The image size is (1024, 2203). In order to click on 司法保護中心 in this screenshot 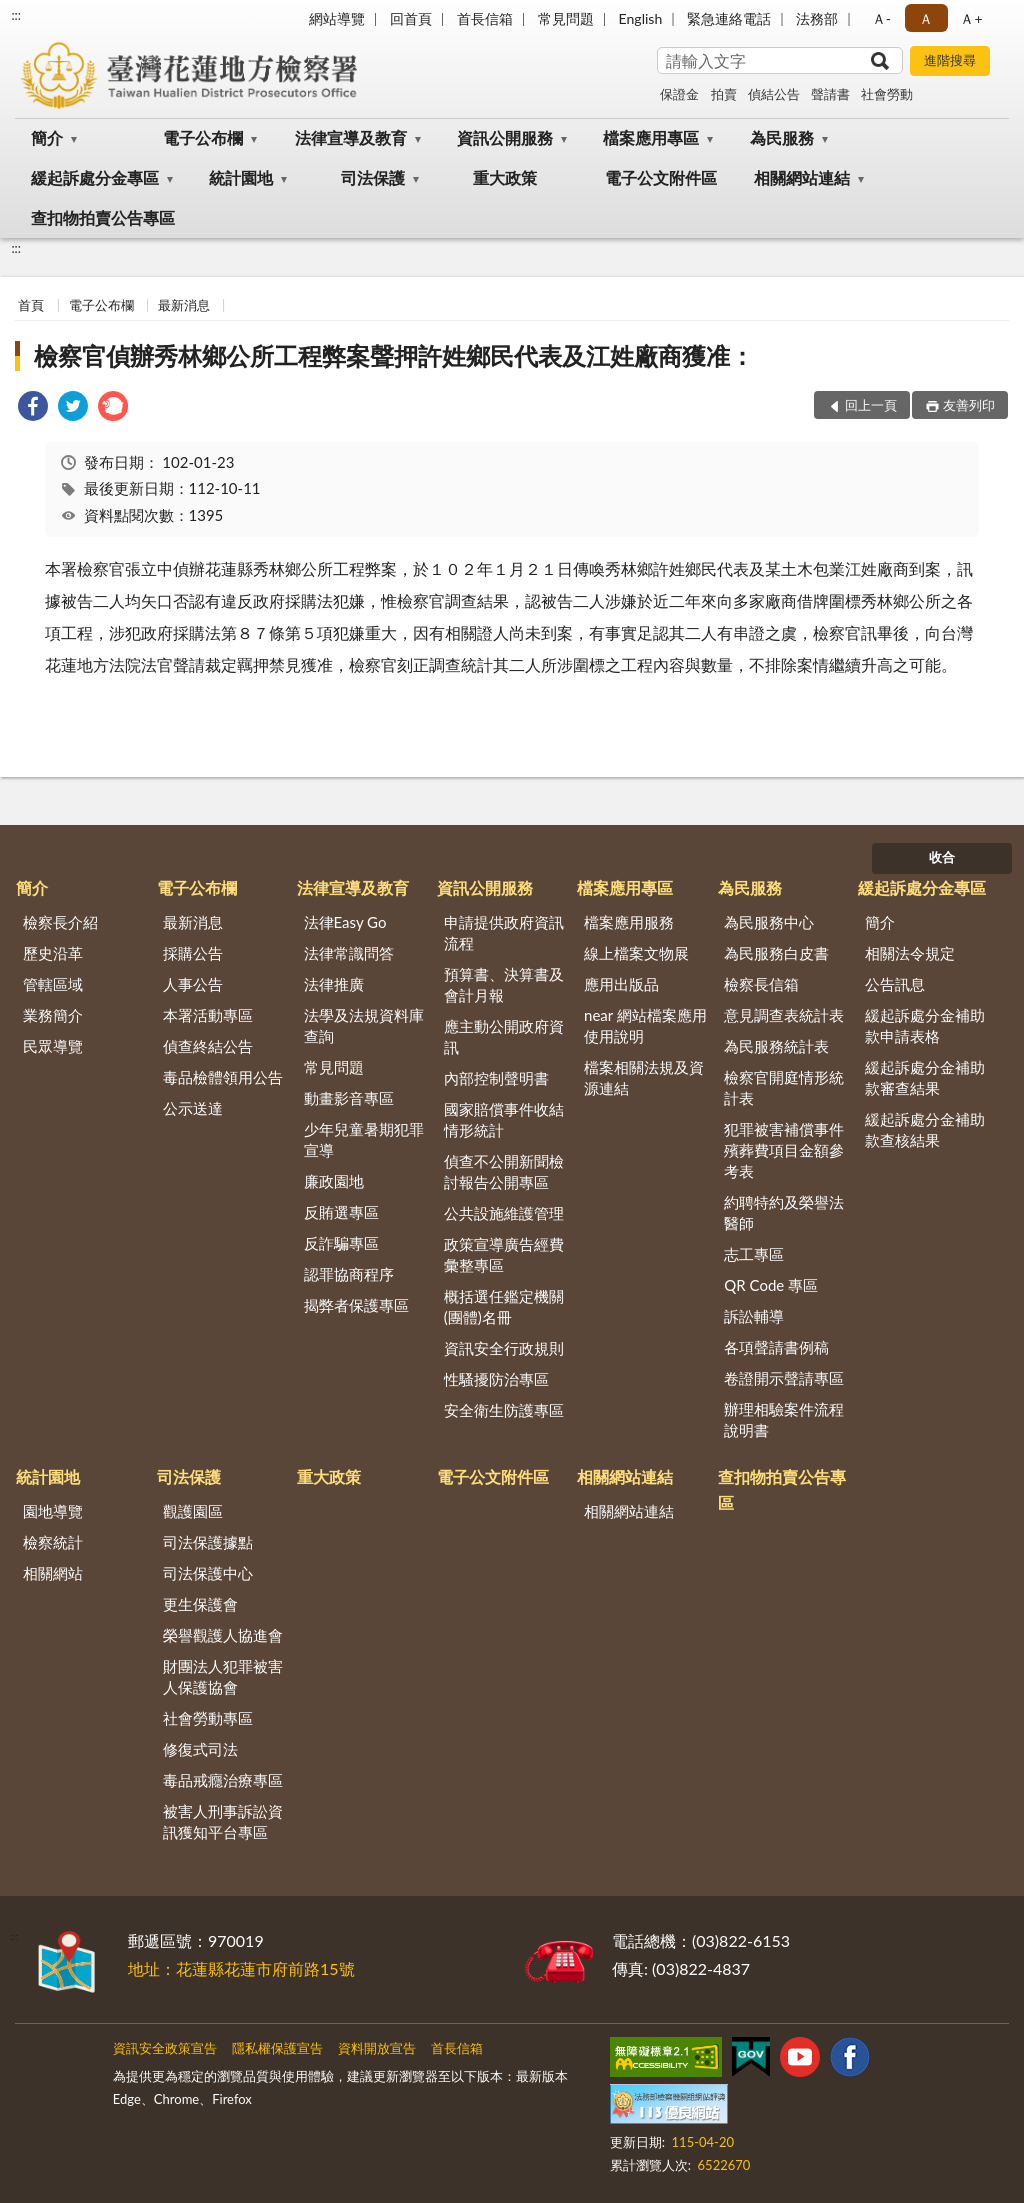, I will do `click(208, 1573)`.